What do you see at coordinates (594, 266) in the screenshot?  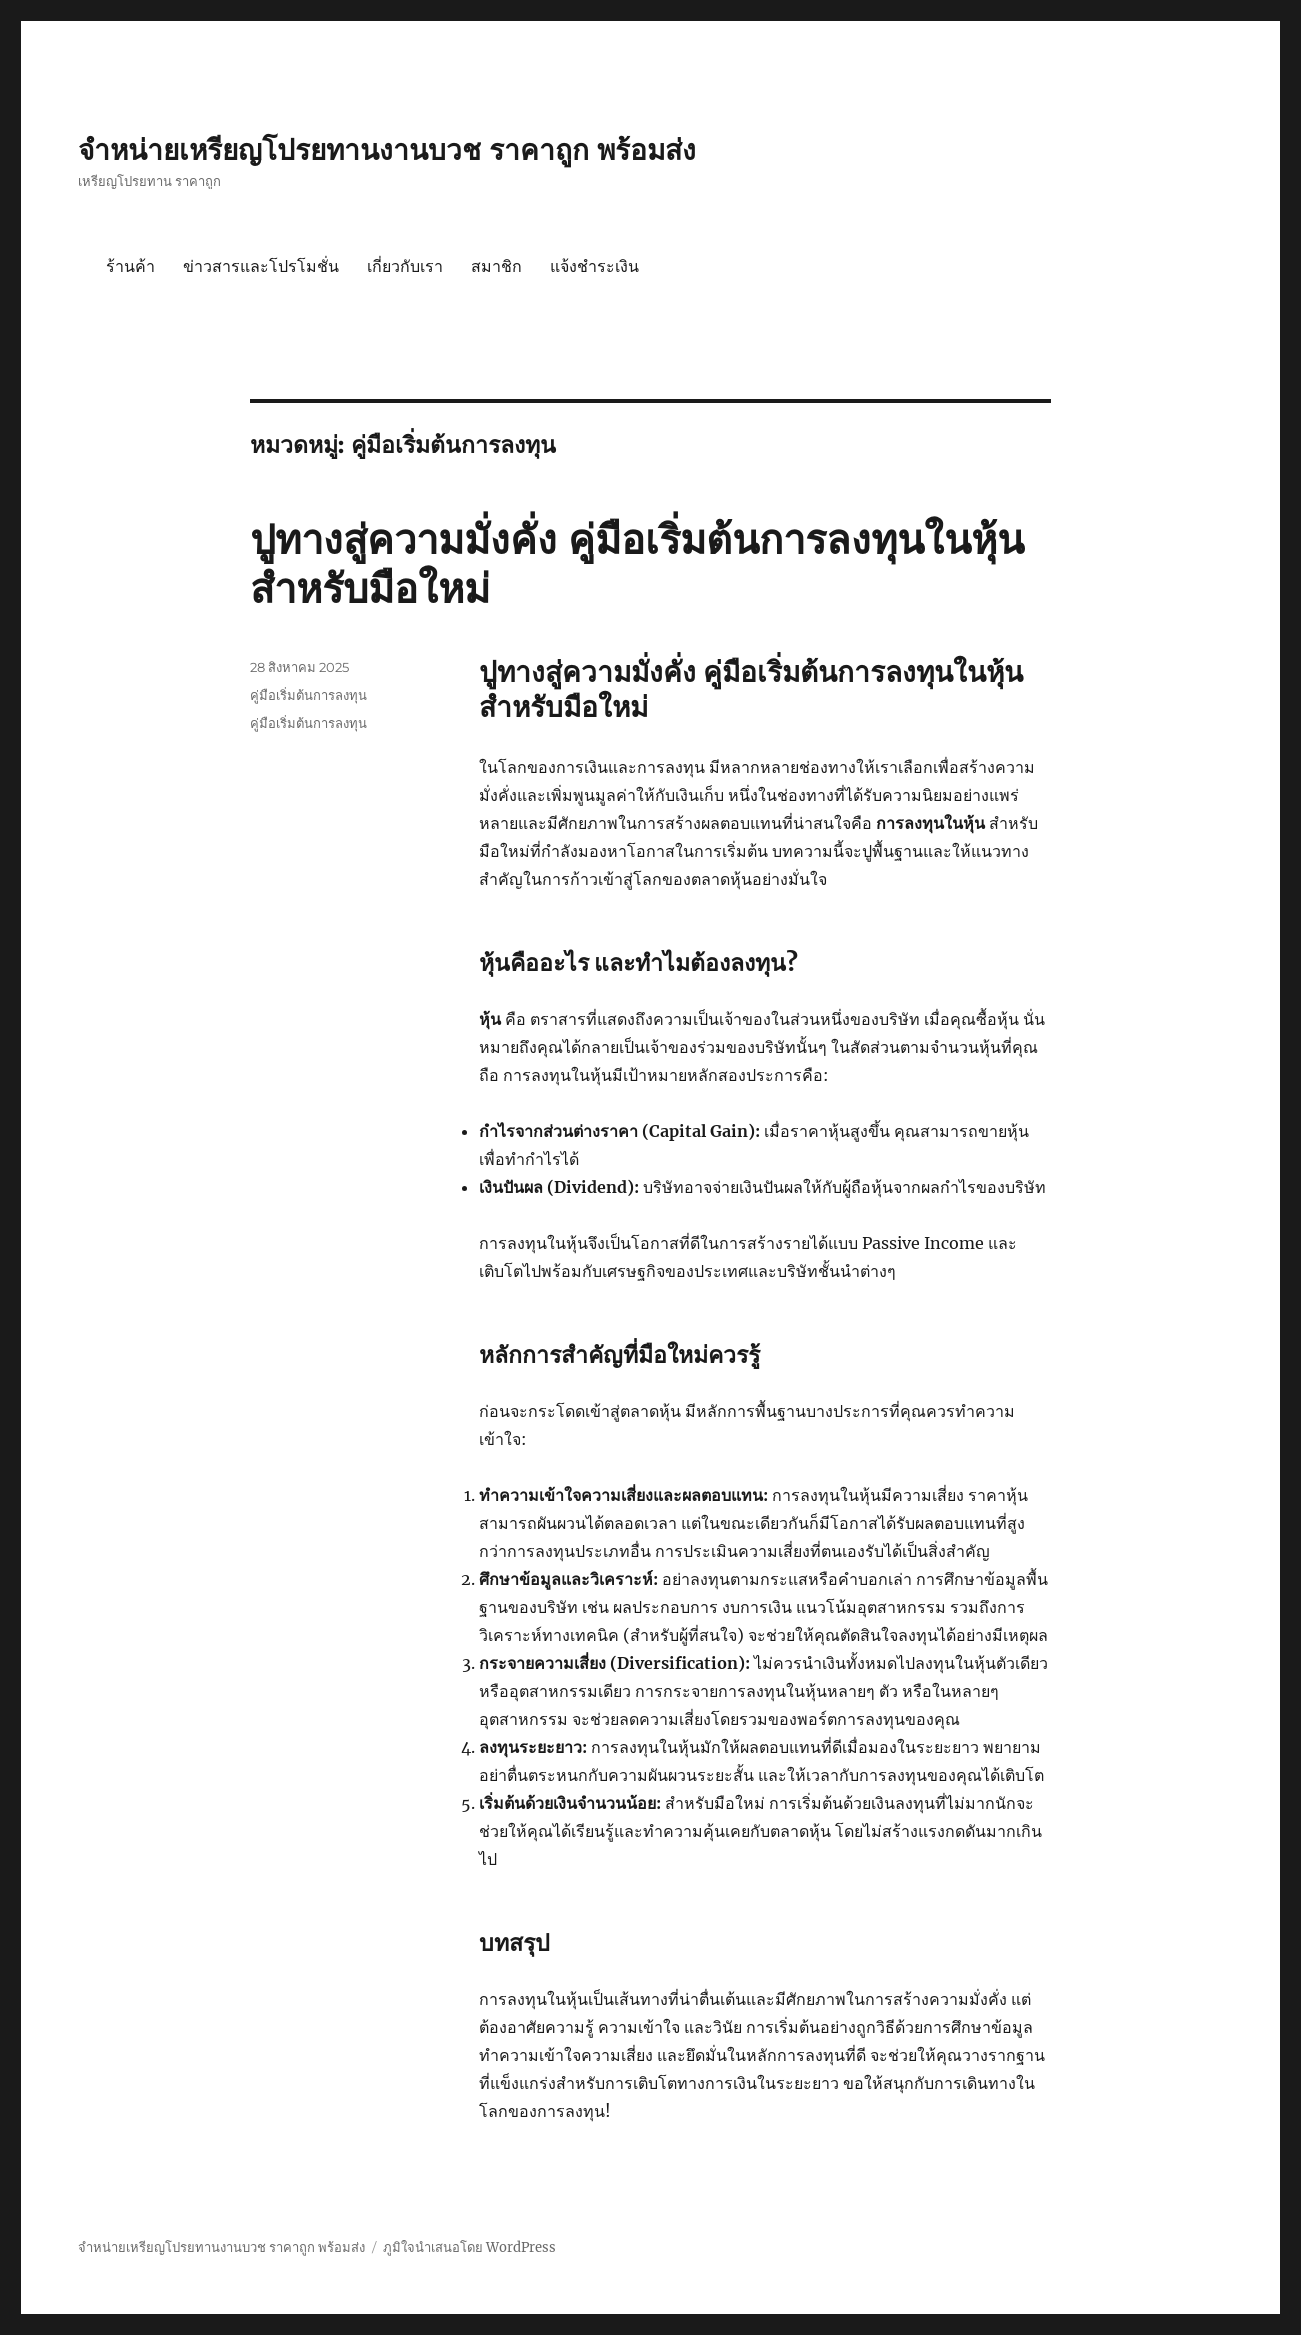 I see `แจ้งชำระเงิน` at bounding box center [594, 266].